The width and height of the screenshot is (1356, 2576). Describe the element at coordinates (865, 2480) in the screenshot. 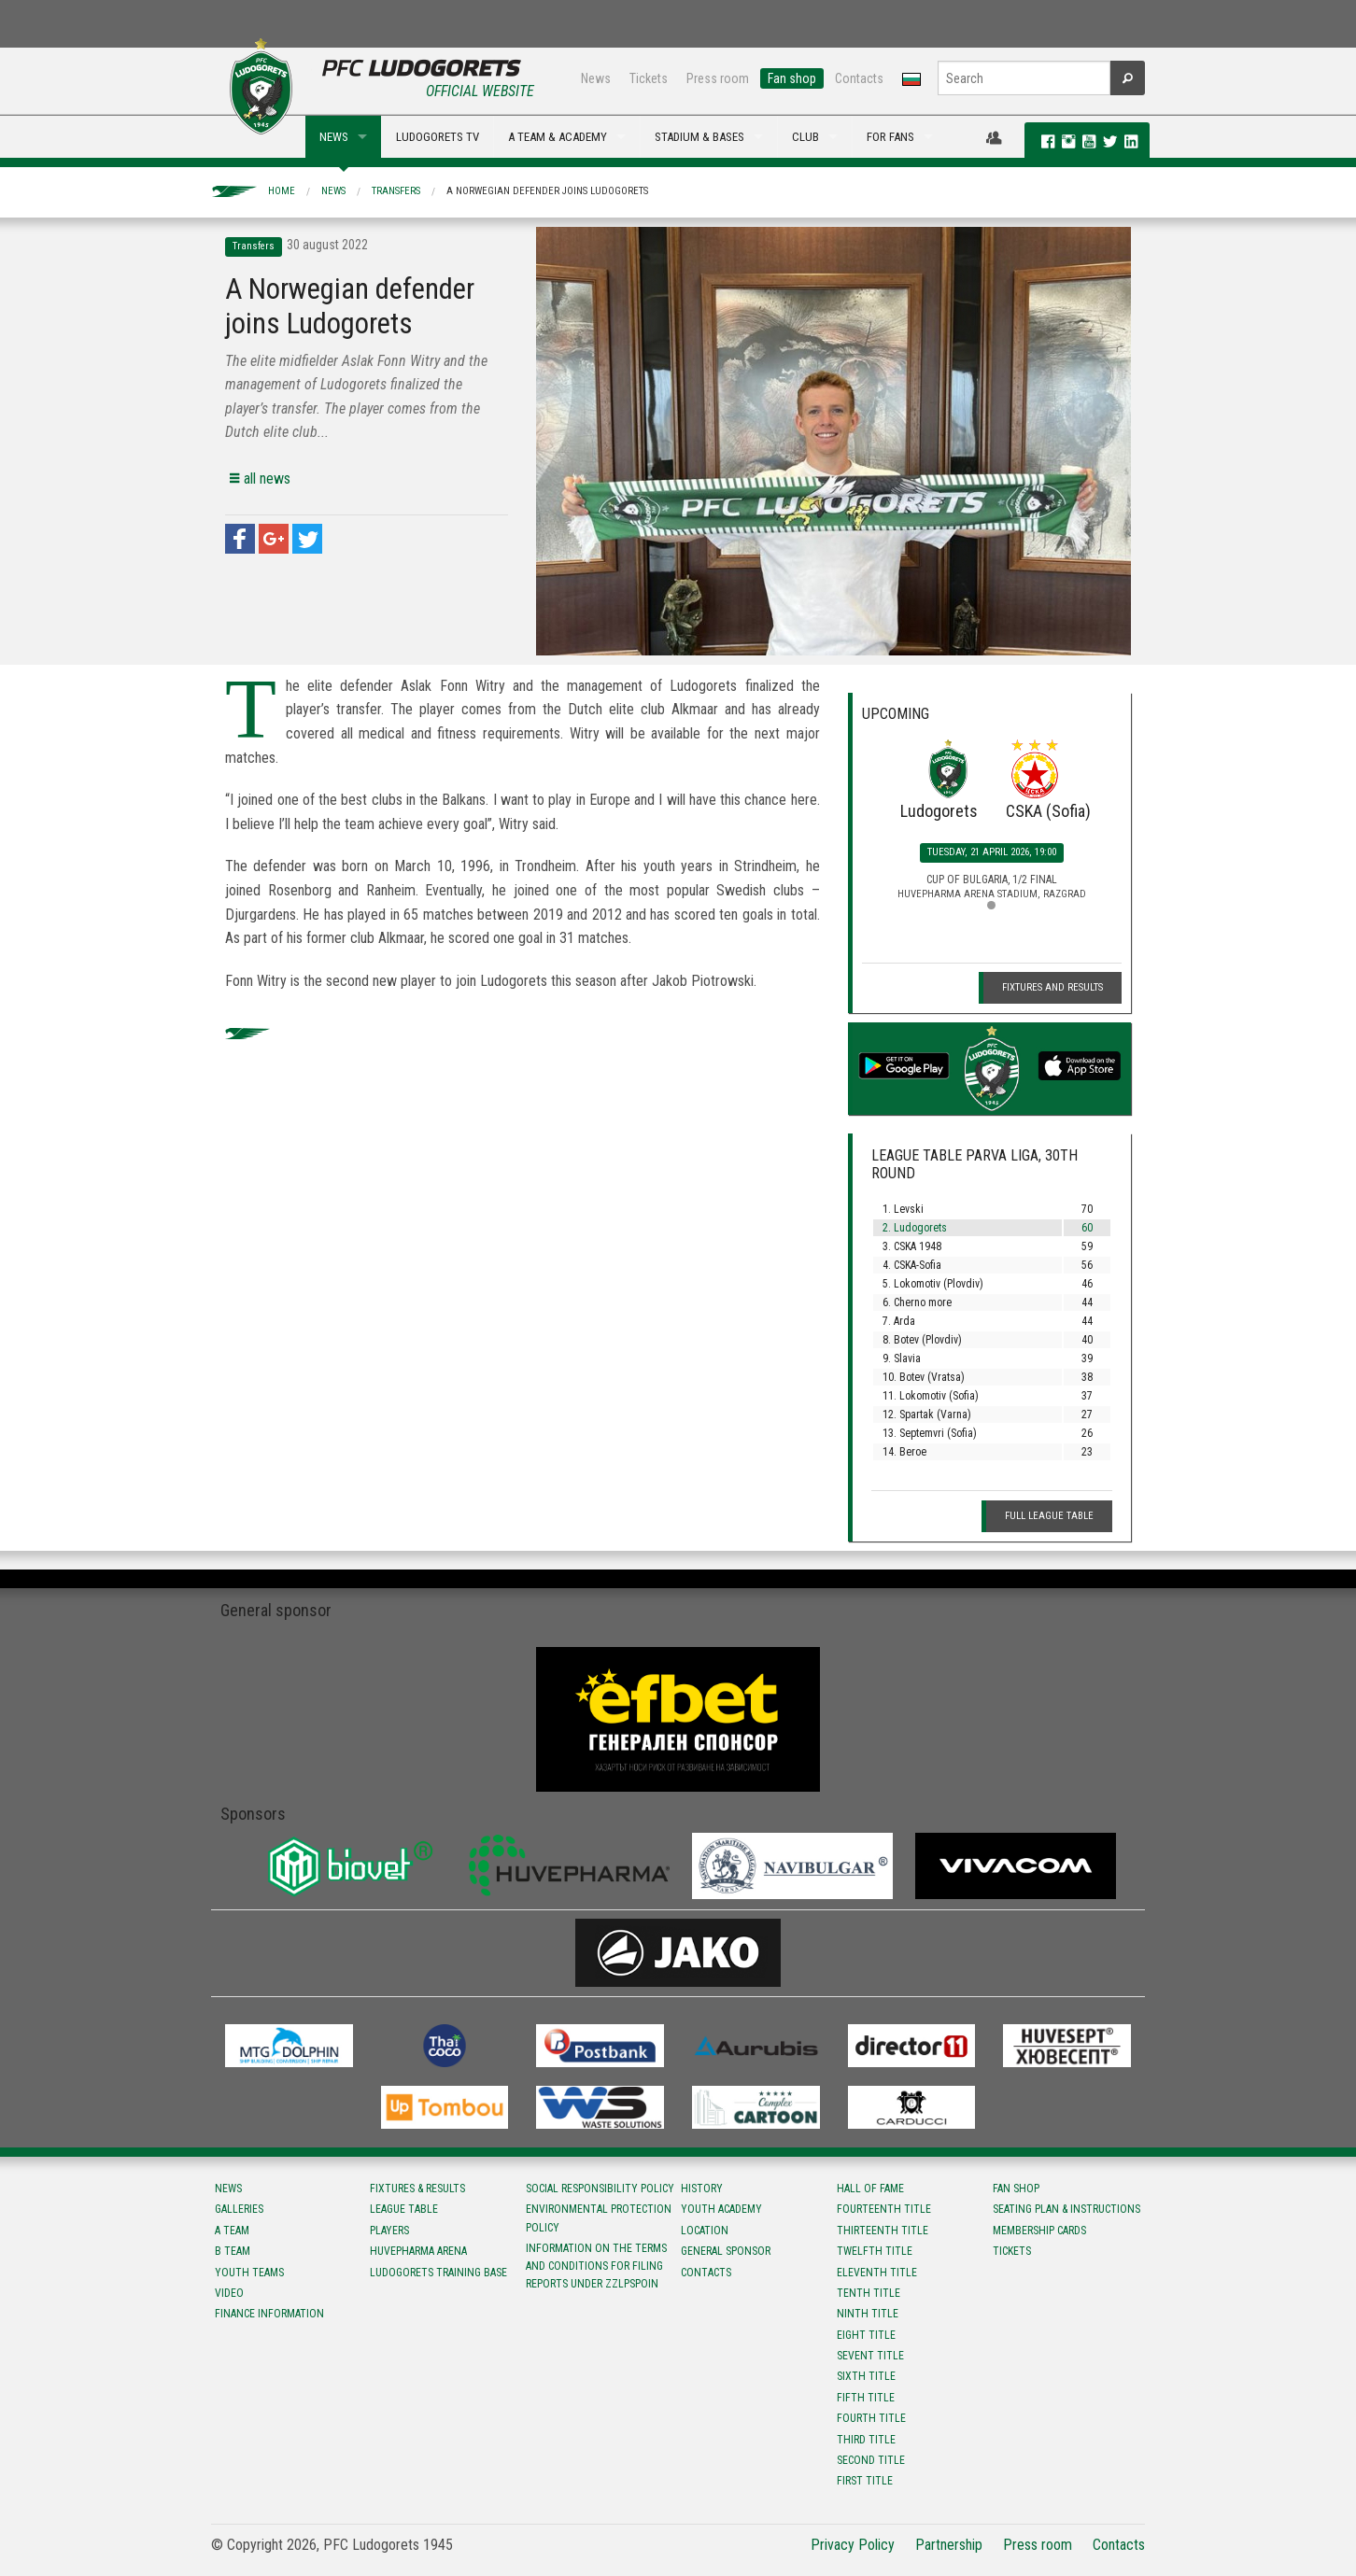

I see `First title` at that location.